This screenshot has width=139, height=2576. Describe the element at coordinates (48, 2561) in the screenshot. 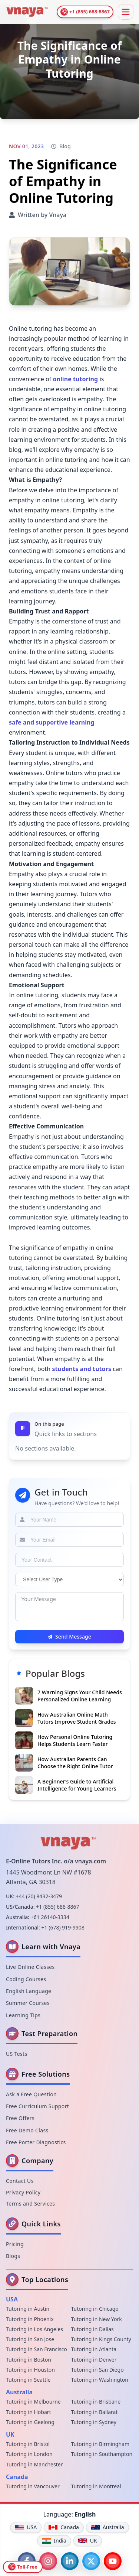

I see `[Instagram]` at that location.